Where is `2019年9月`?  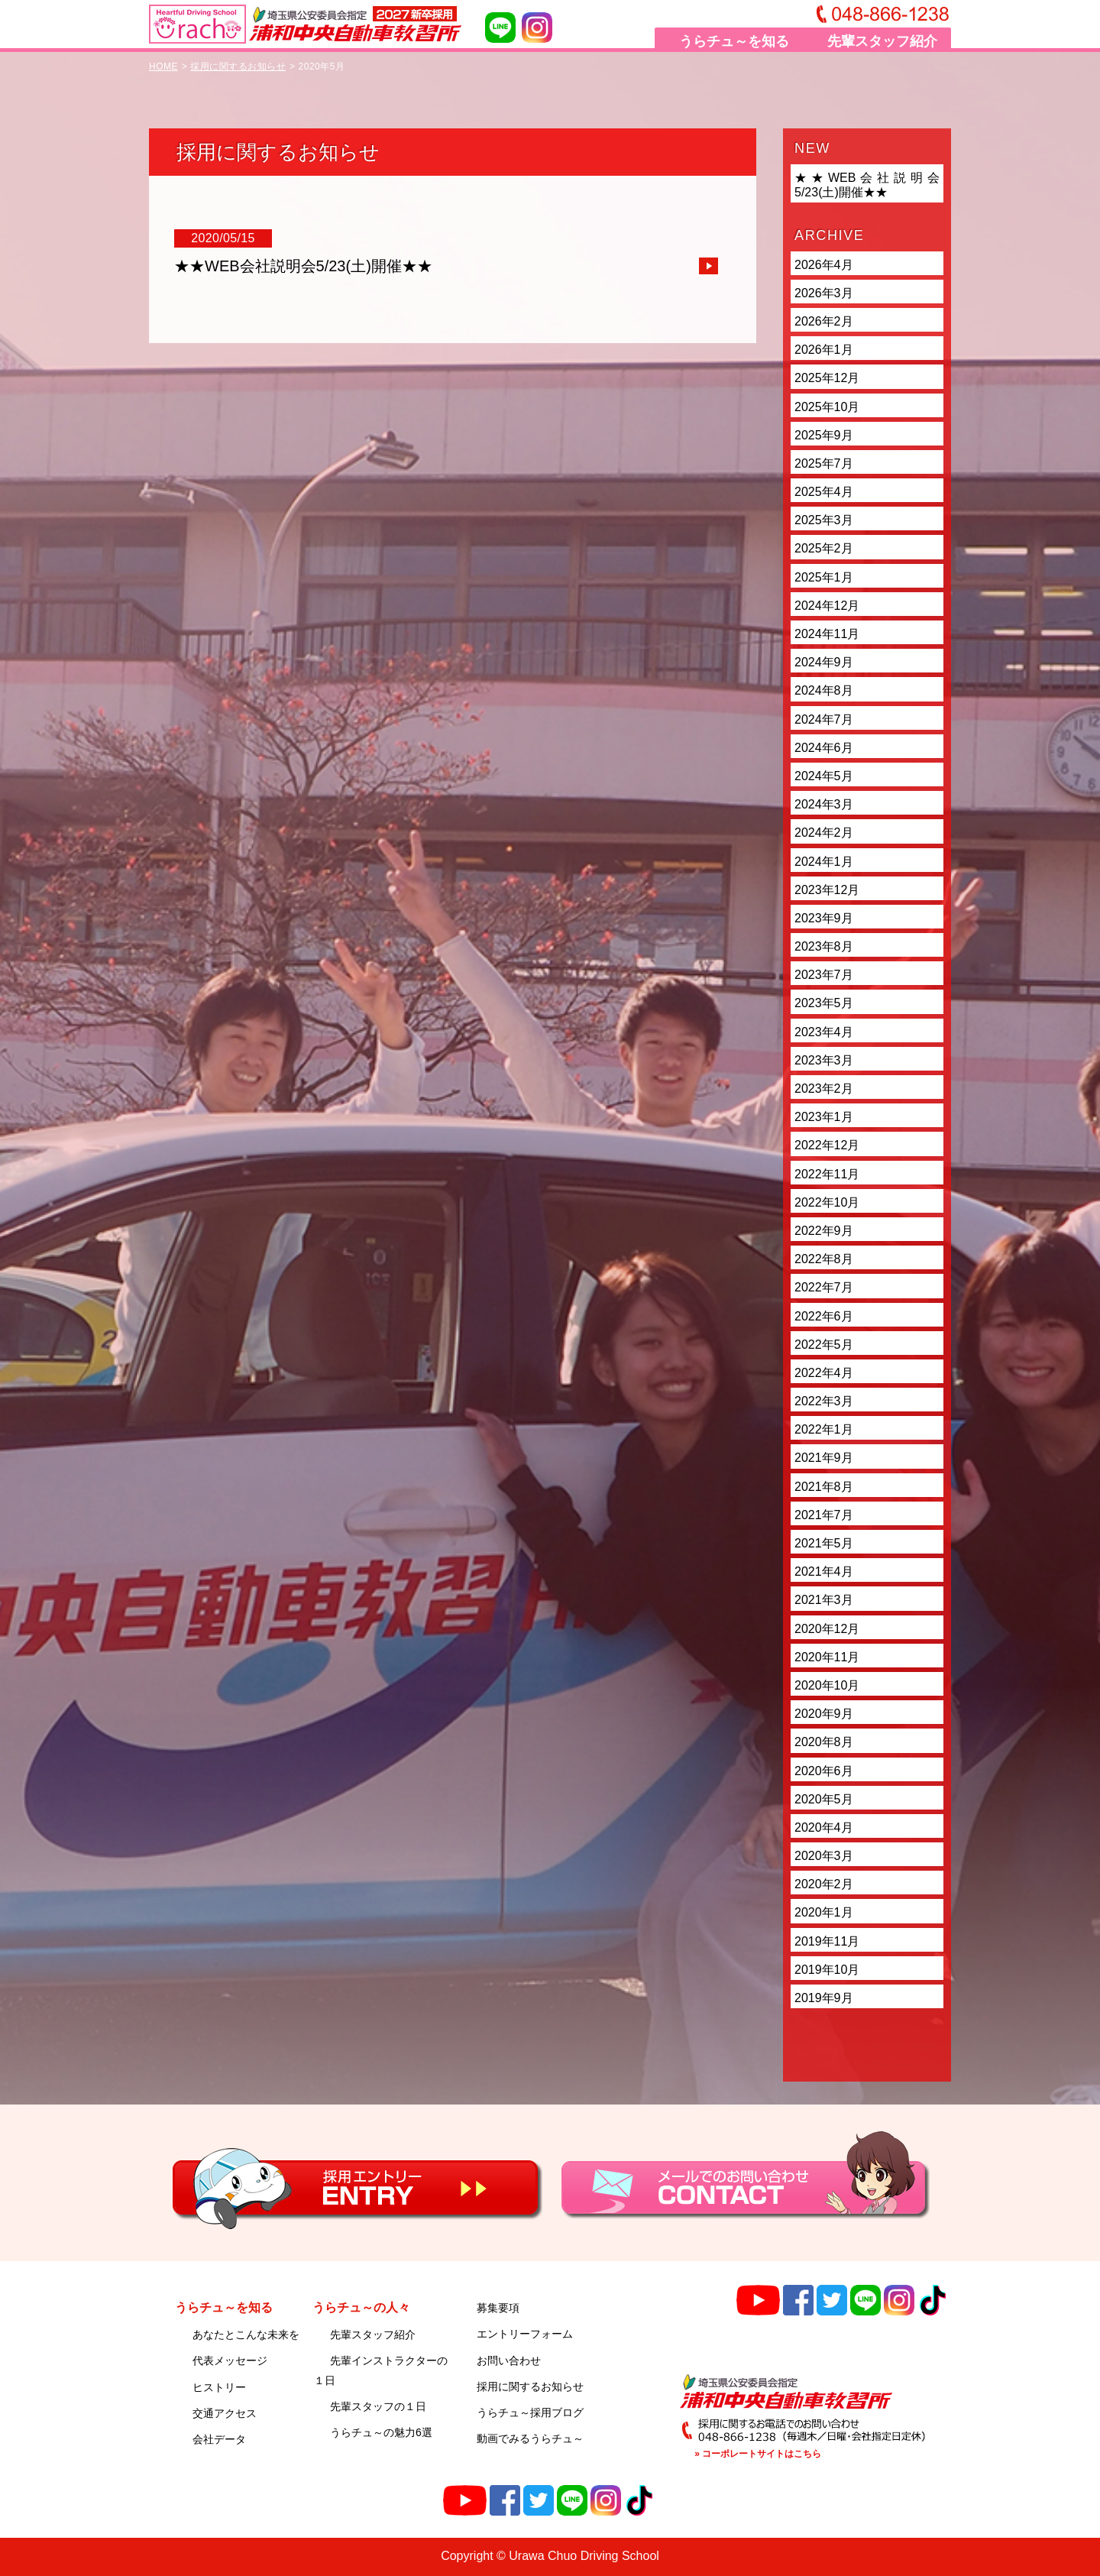 2019年9月 is located at coordinates (823, 1997).